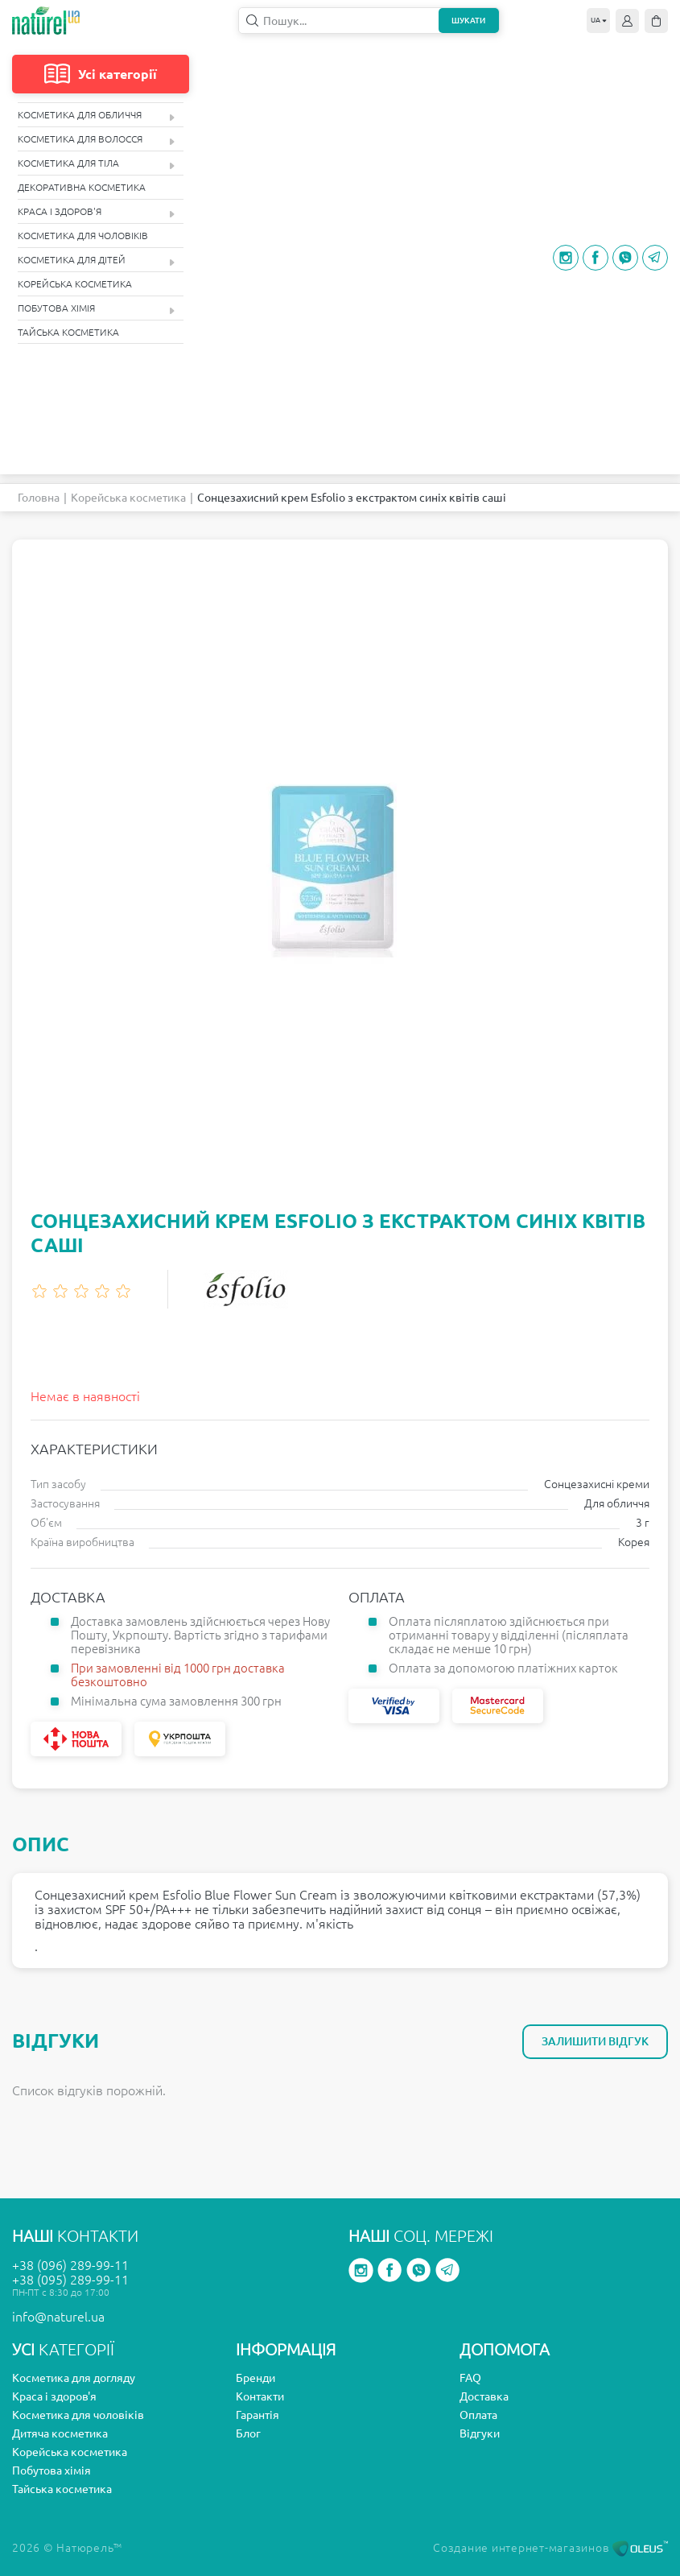 The height and width of the screenshot is (2576, 680). I want to click on Дитяча косметика, so click(60, 2433).